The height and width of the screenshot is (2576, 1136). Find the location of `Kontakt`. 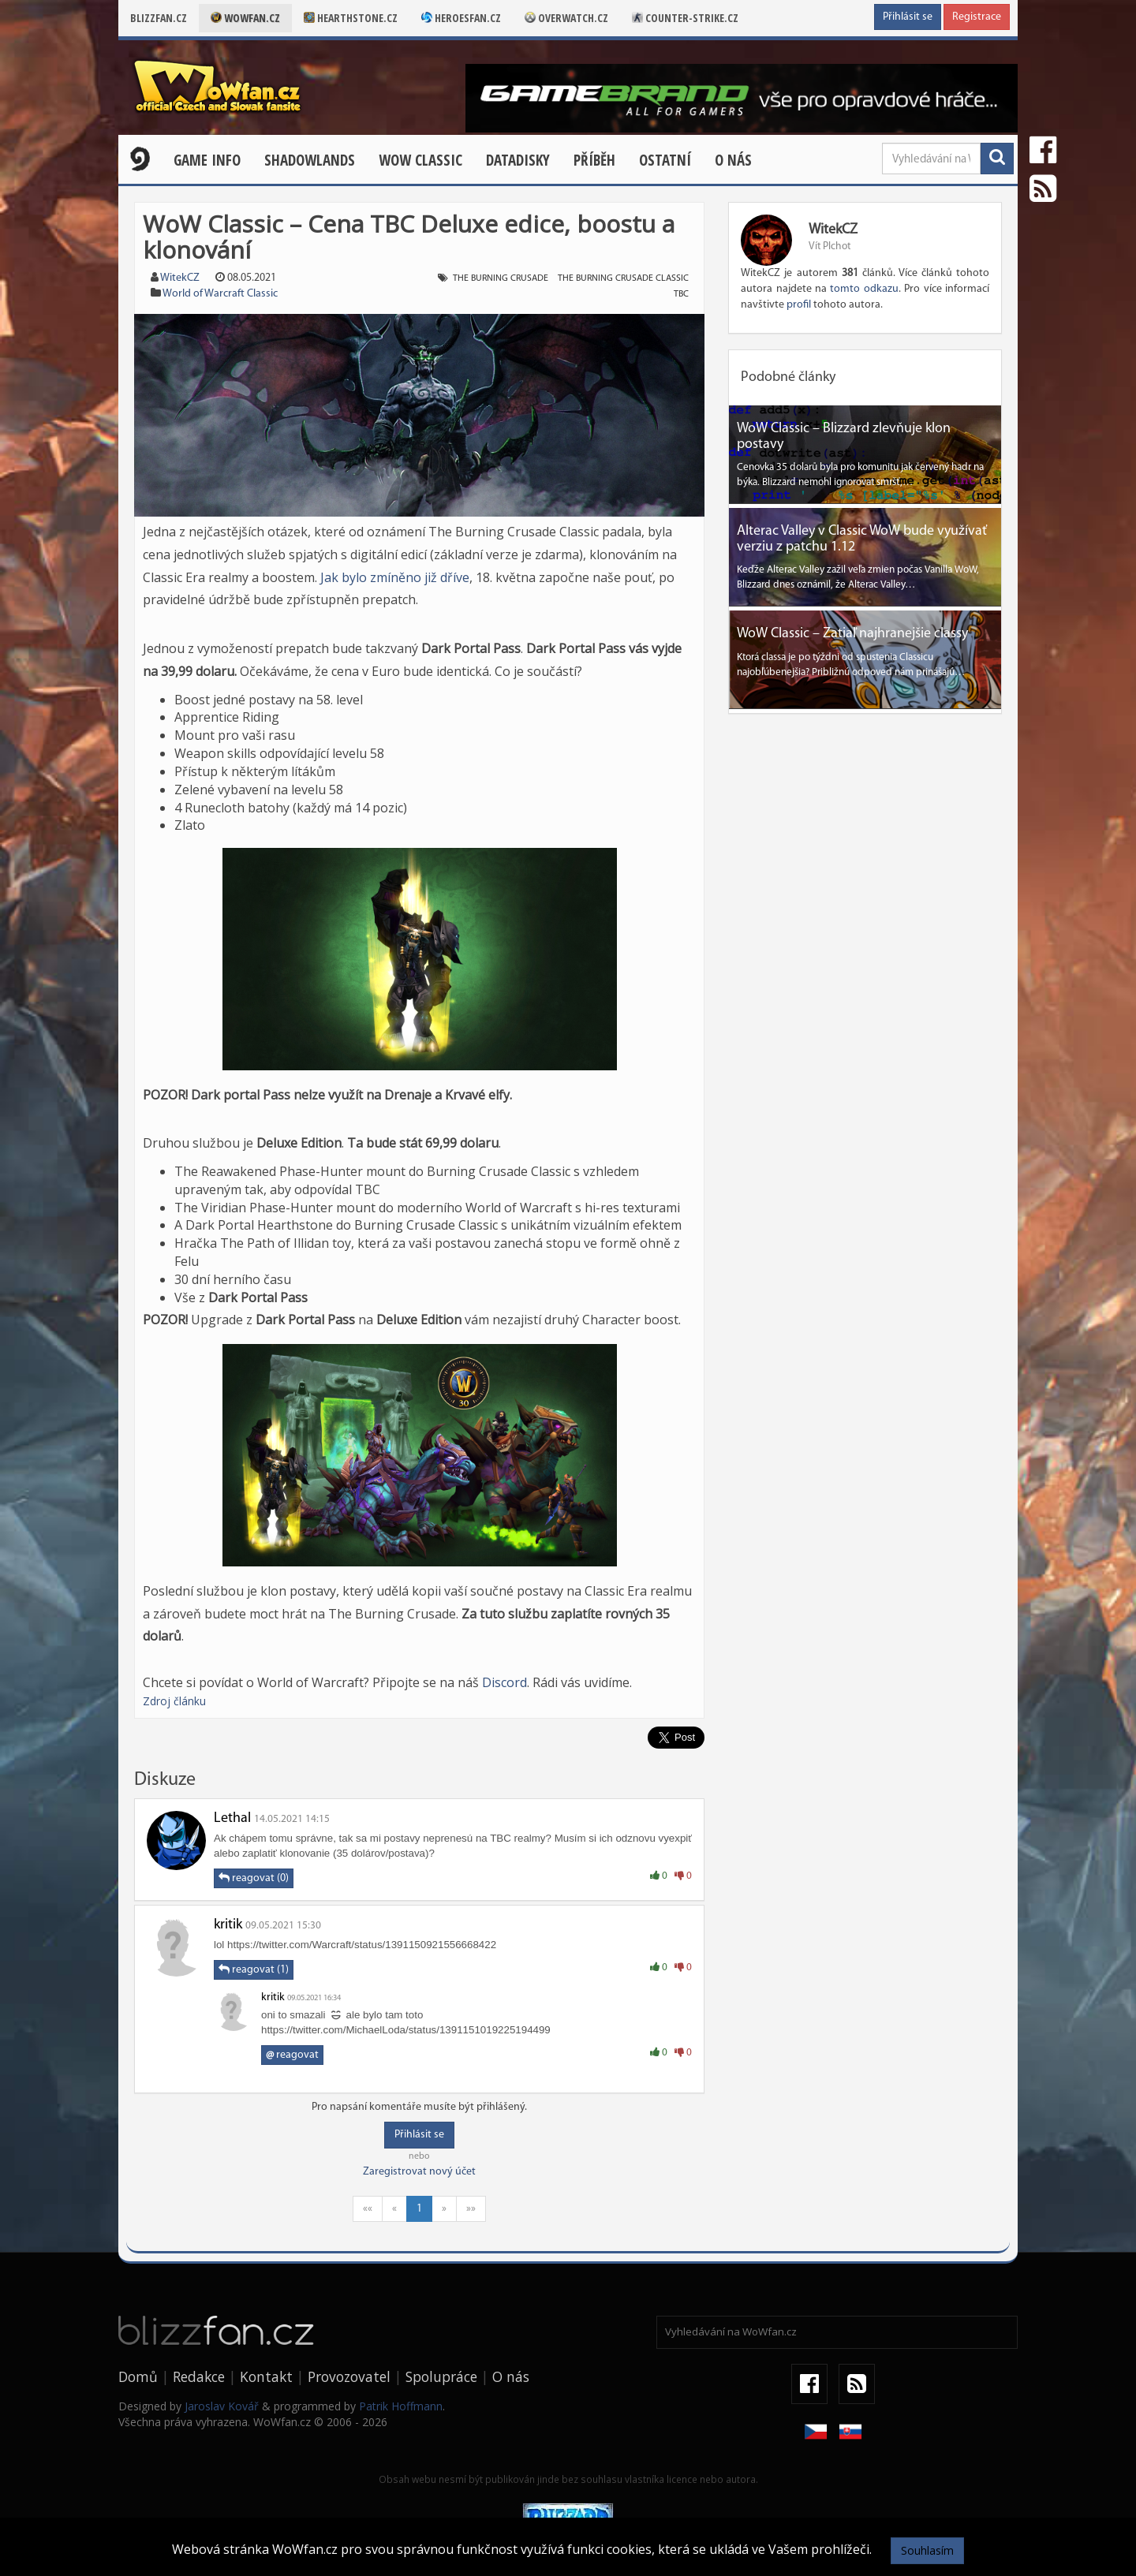

Kontakt is located at coordinates (266, 2376).